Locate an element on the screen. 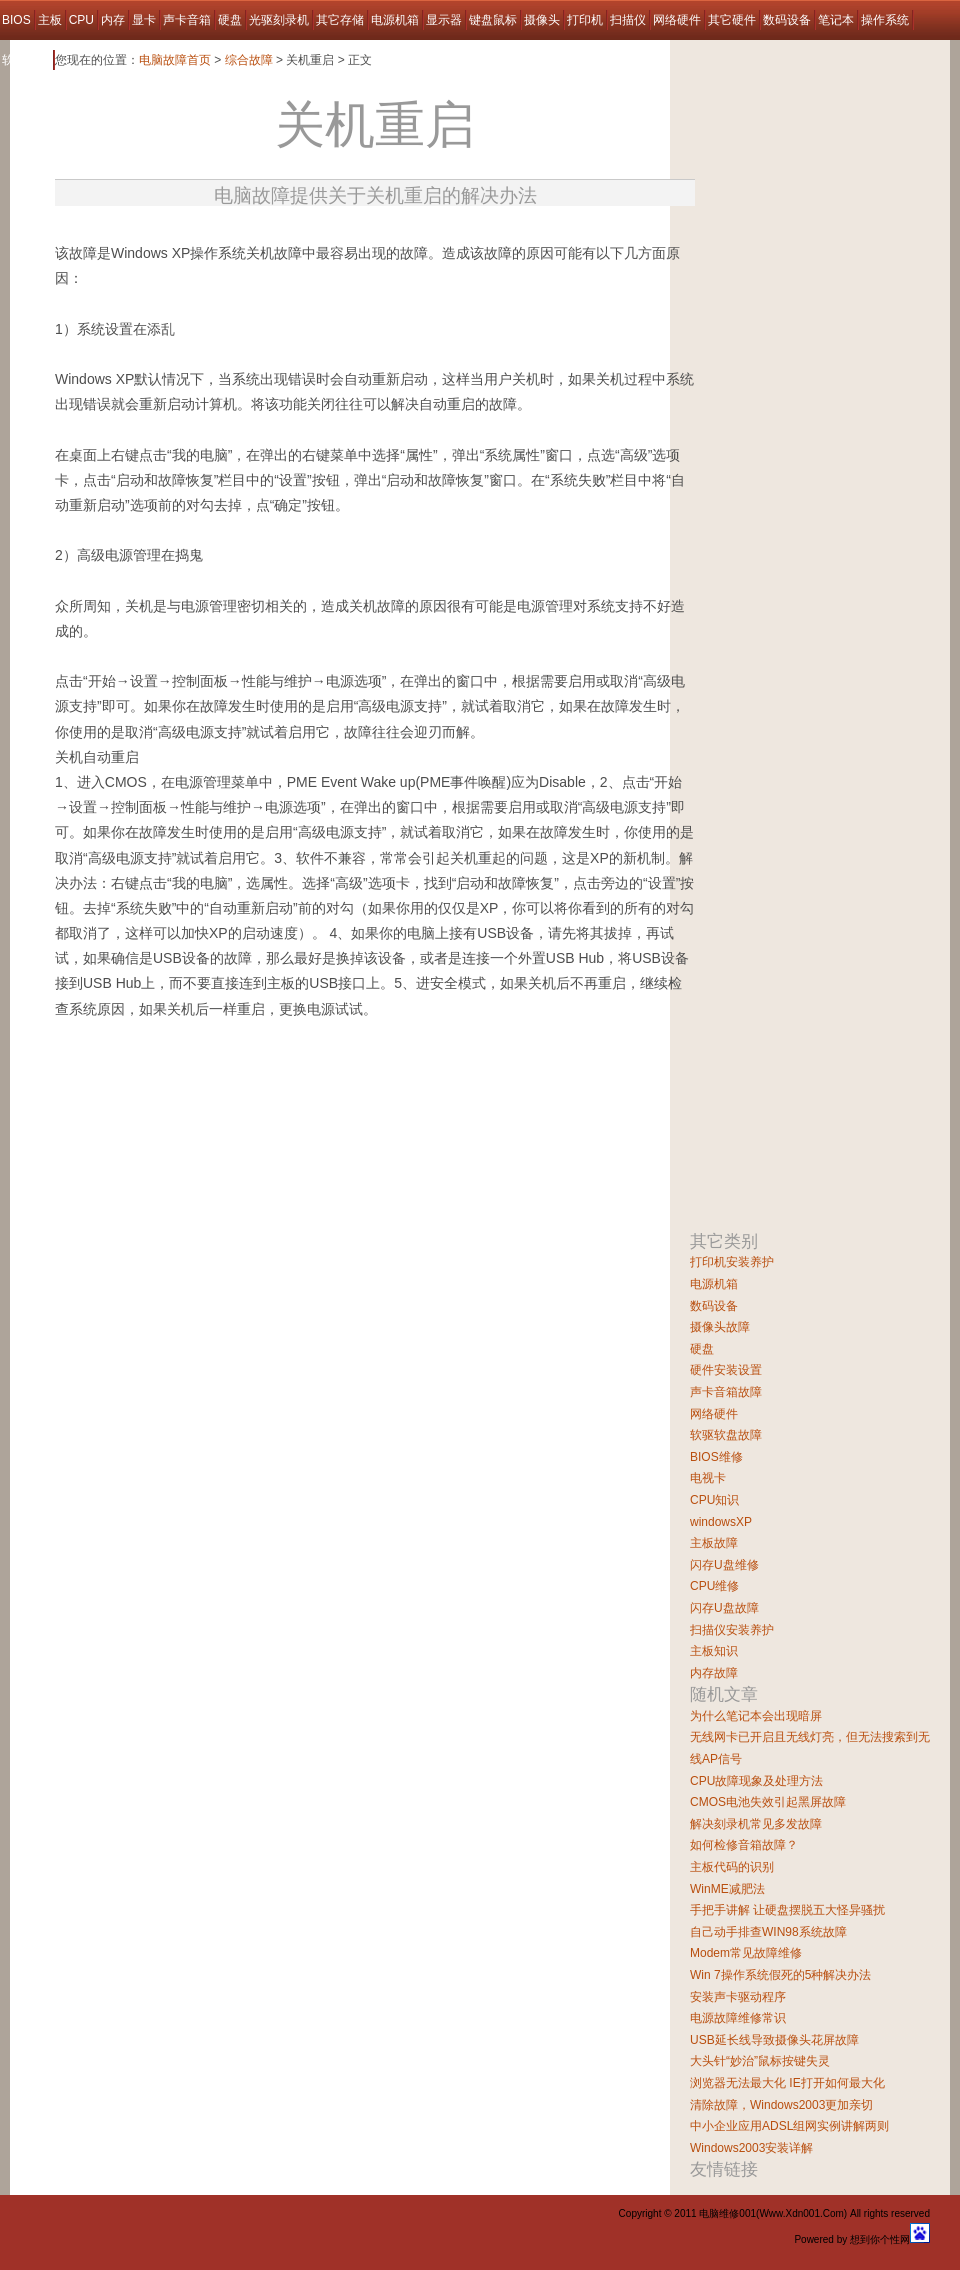 This screenshot has width=960, height=2270. 声卡音箱故障 is located at coordinates (726, 1392).